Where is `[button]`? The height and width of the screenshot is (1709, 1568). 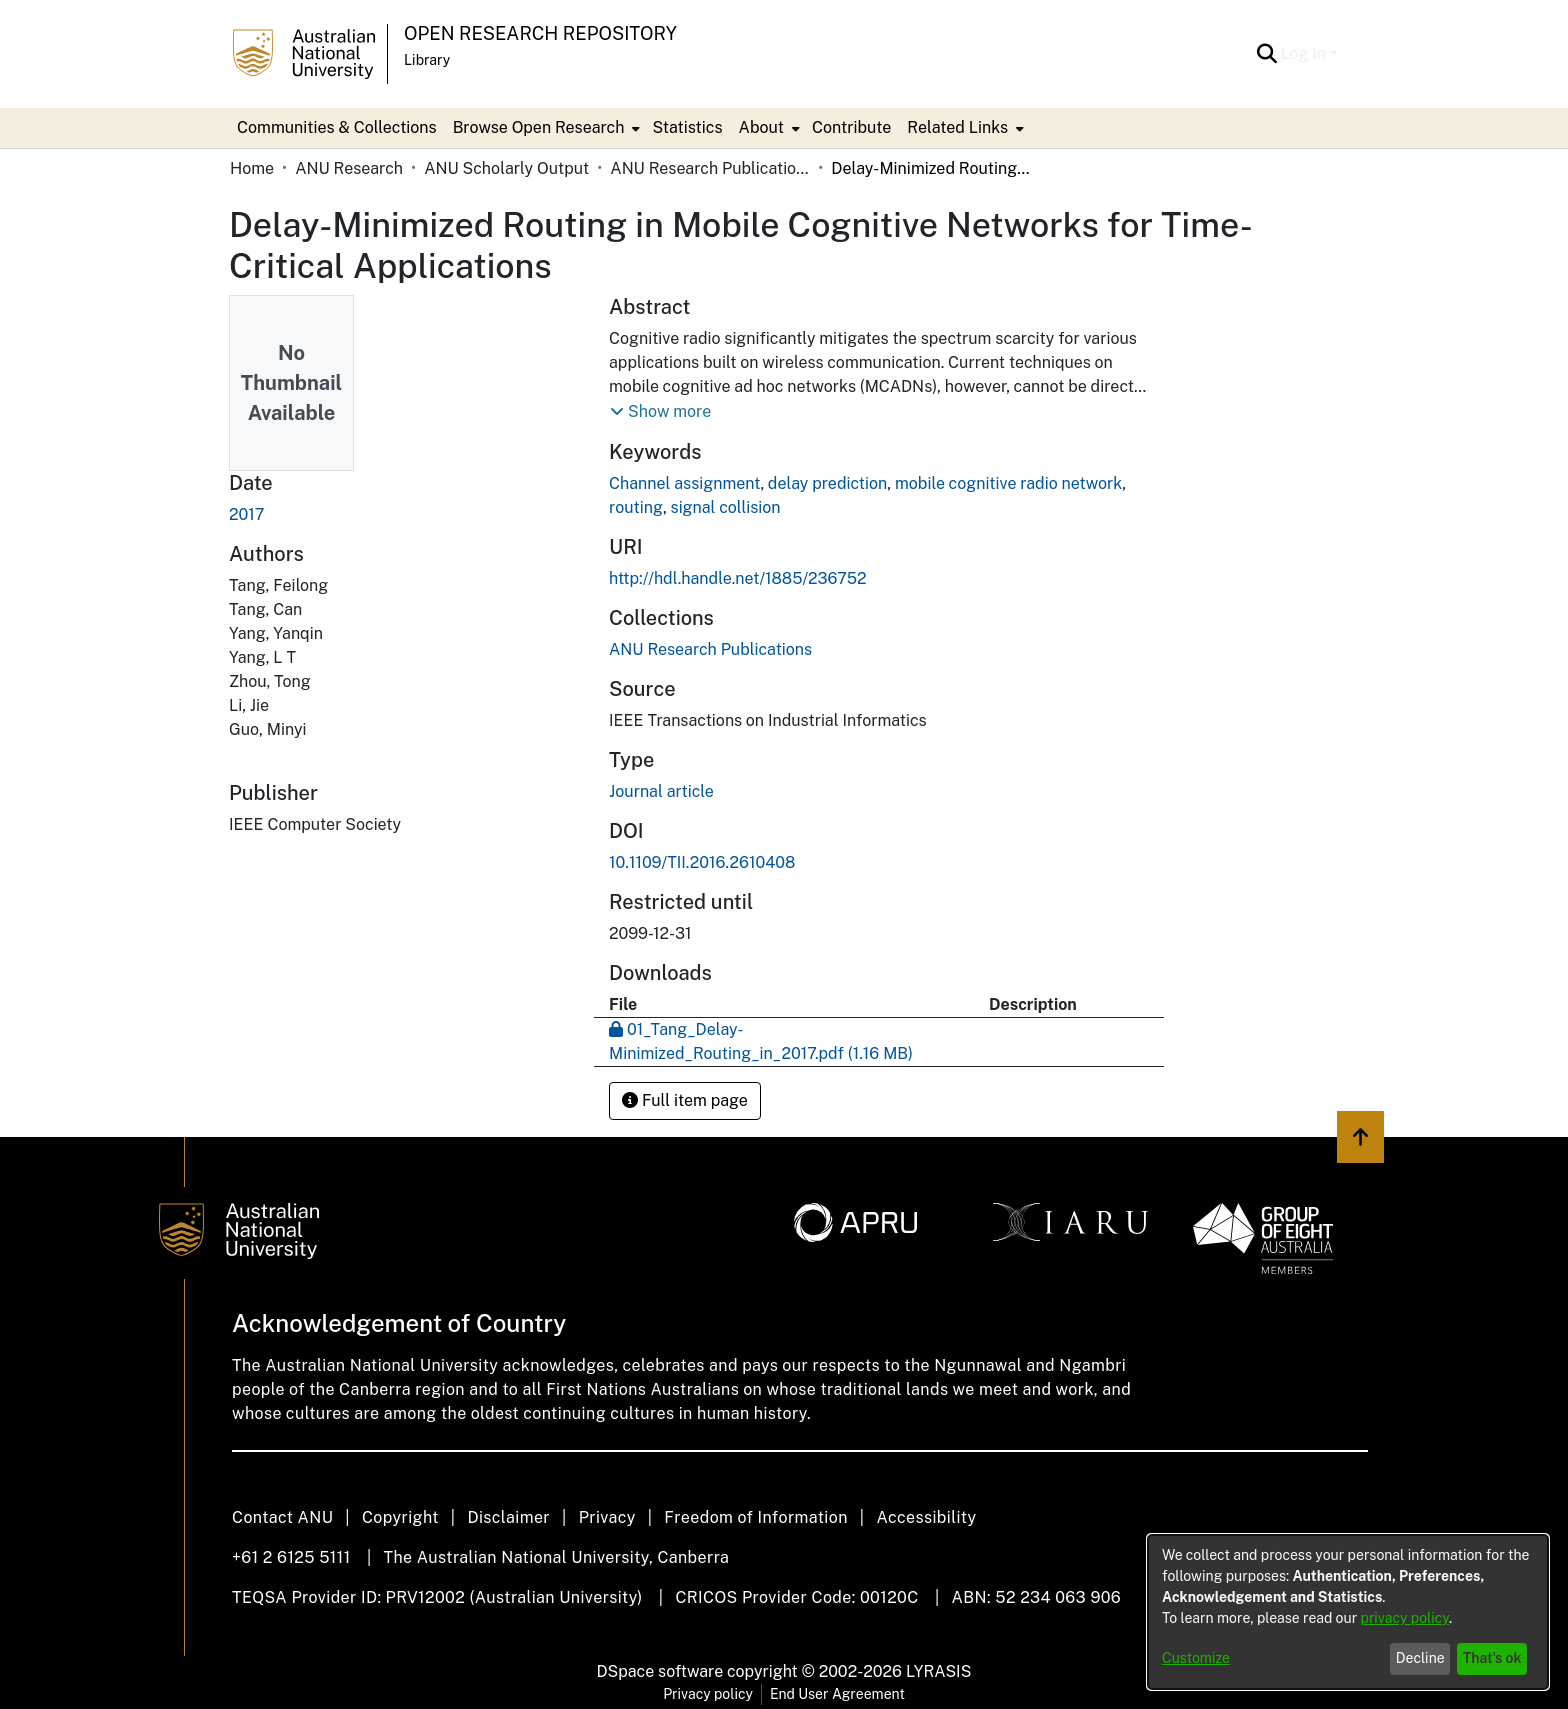 [button] is located at coordinates (1267, 54).